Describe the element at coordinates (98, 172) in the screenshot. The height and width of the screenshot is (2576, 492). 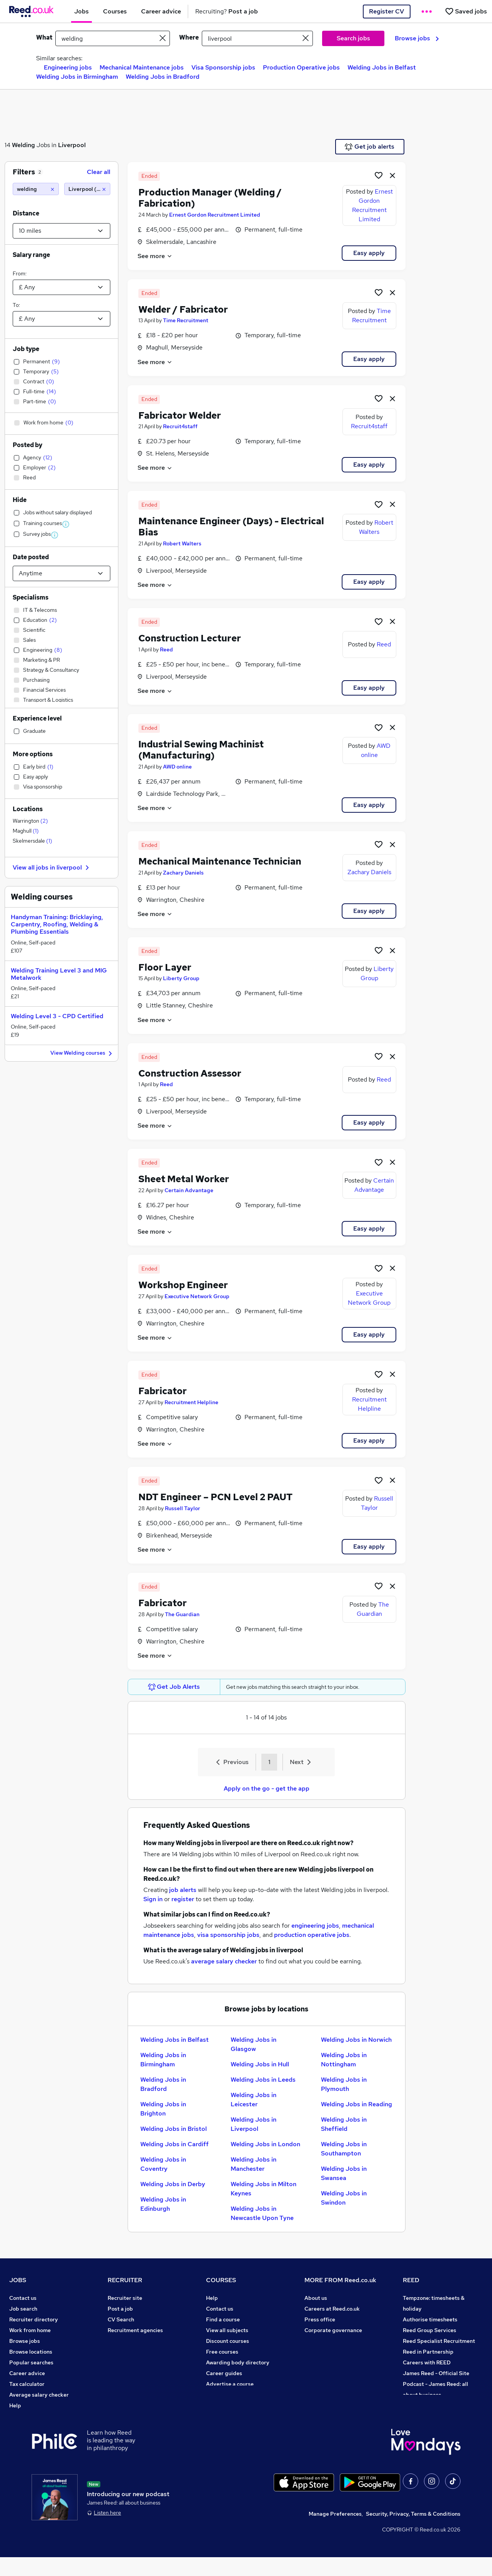
I see `Clear all [Clear all filters]` at that location.